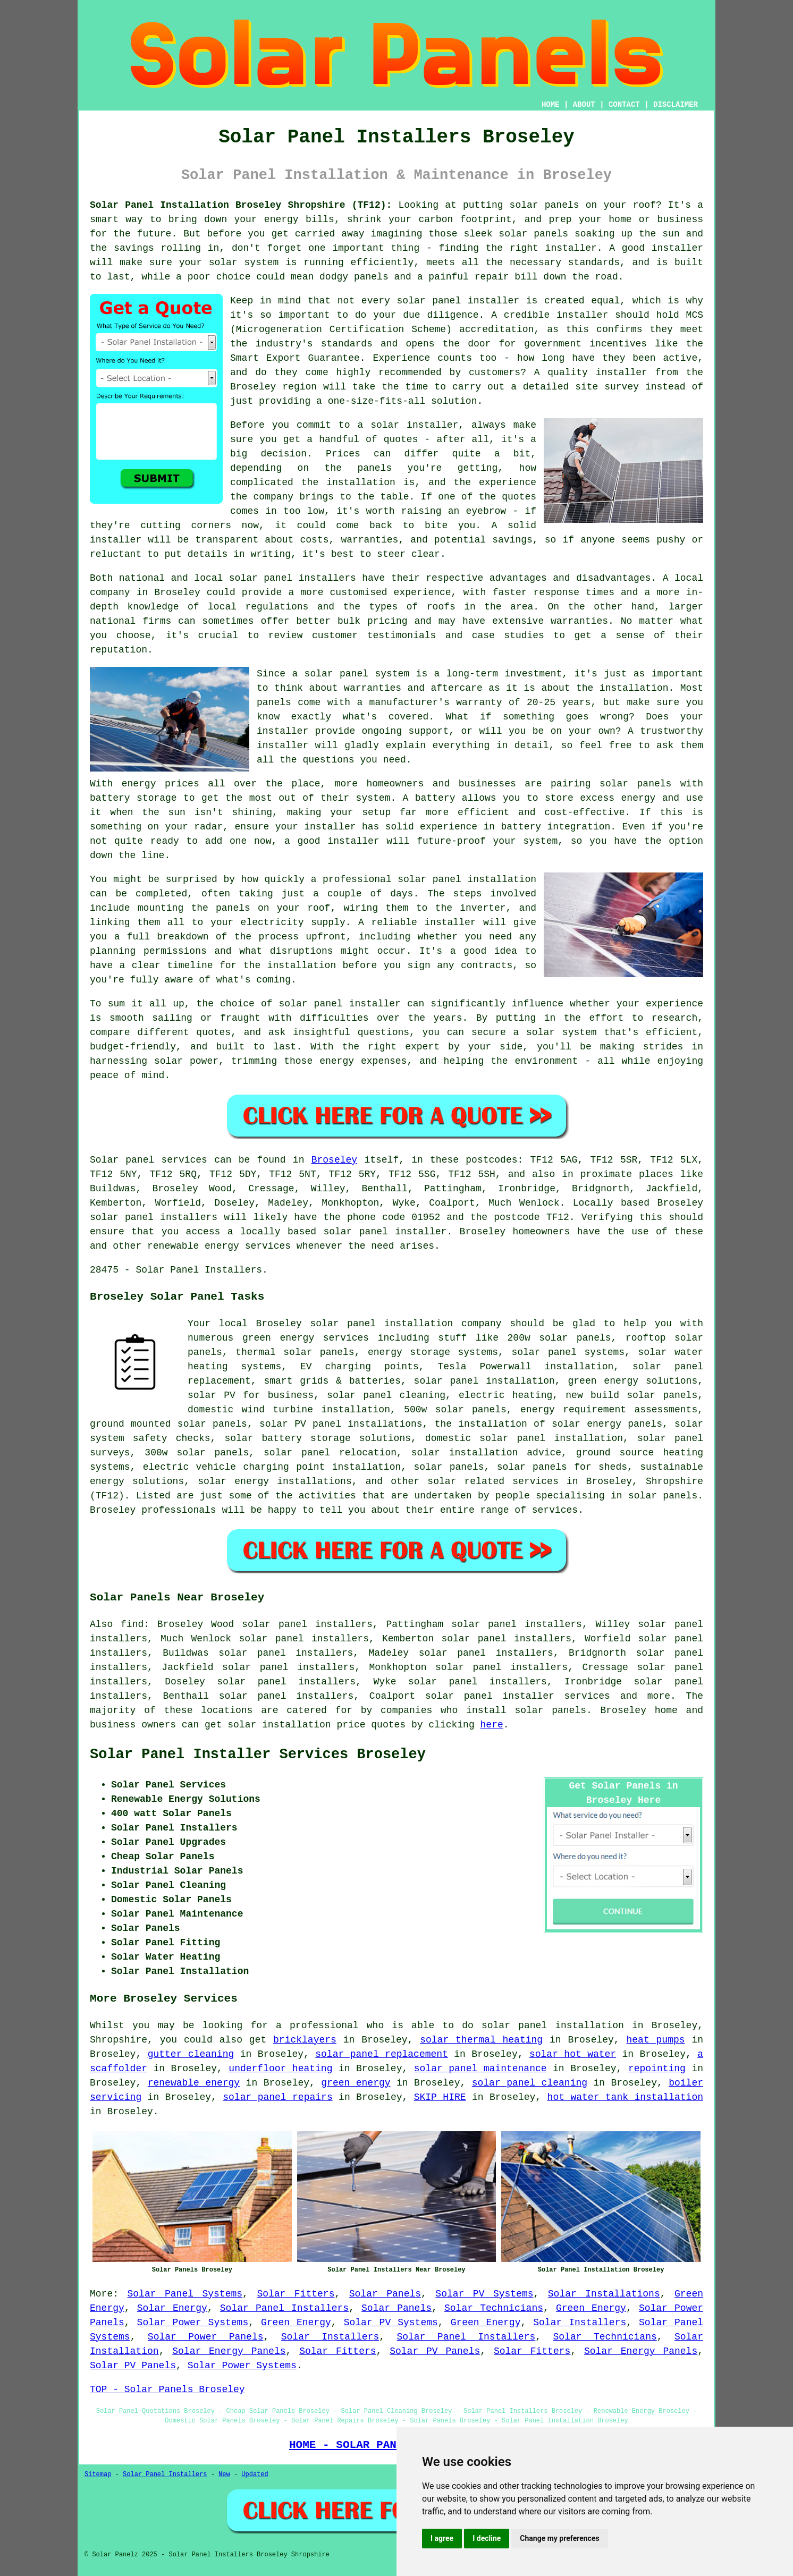 The image size is (793, 2576). What do you see at coordinates (304, 2040) in the screenshot?
I see `bricklayers` at bounding box center [304, 2040].